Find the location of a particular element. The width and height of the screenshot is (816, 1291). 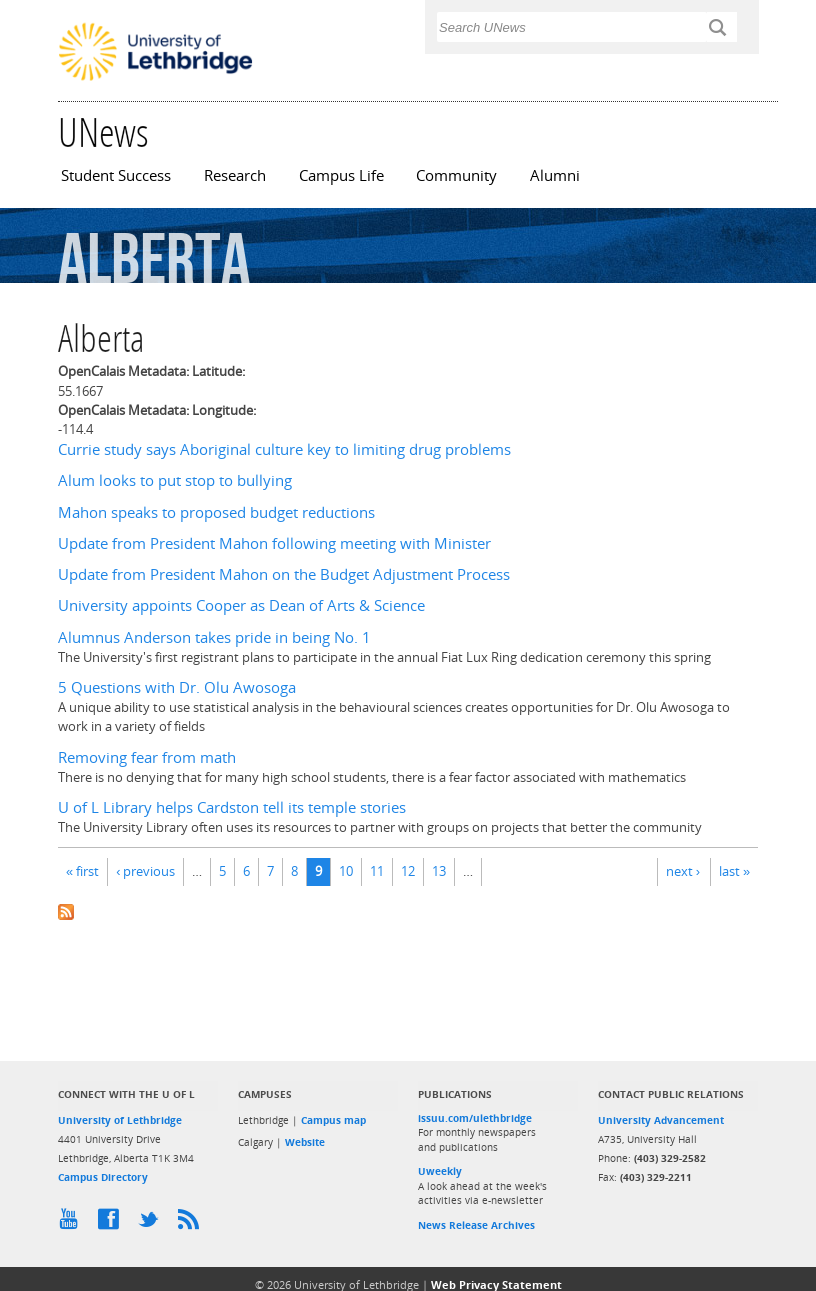

last » is located at coordinates (734, 871).